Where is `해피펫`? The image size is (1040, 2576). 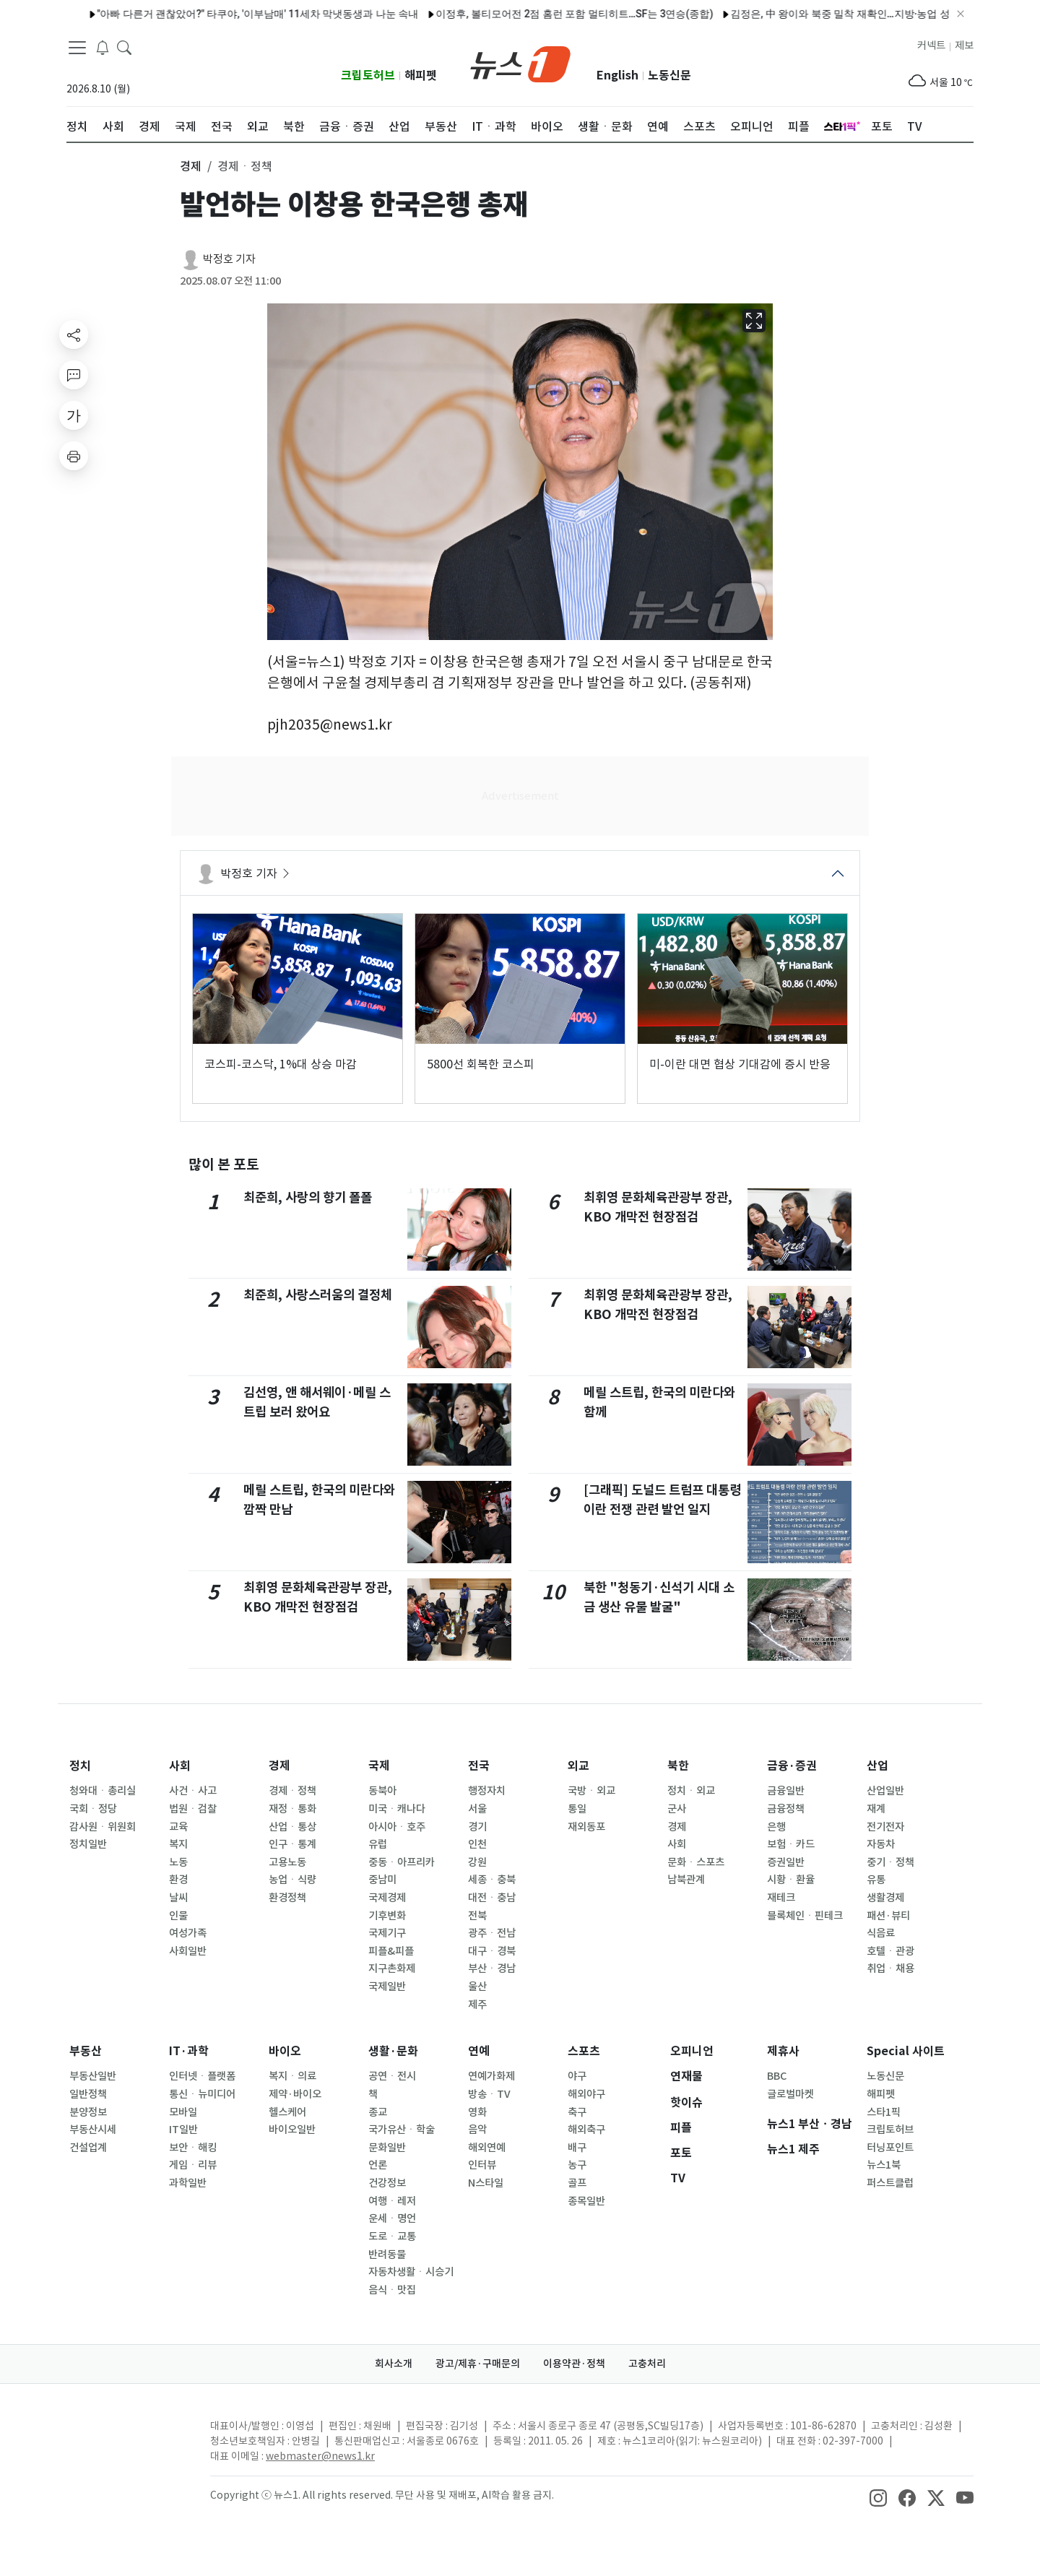
해피펫 is located at coordinates (420, 75).